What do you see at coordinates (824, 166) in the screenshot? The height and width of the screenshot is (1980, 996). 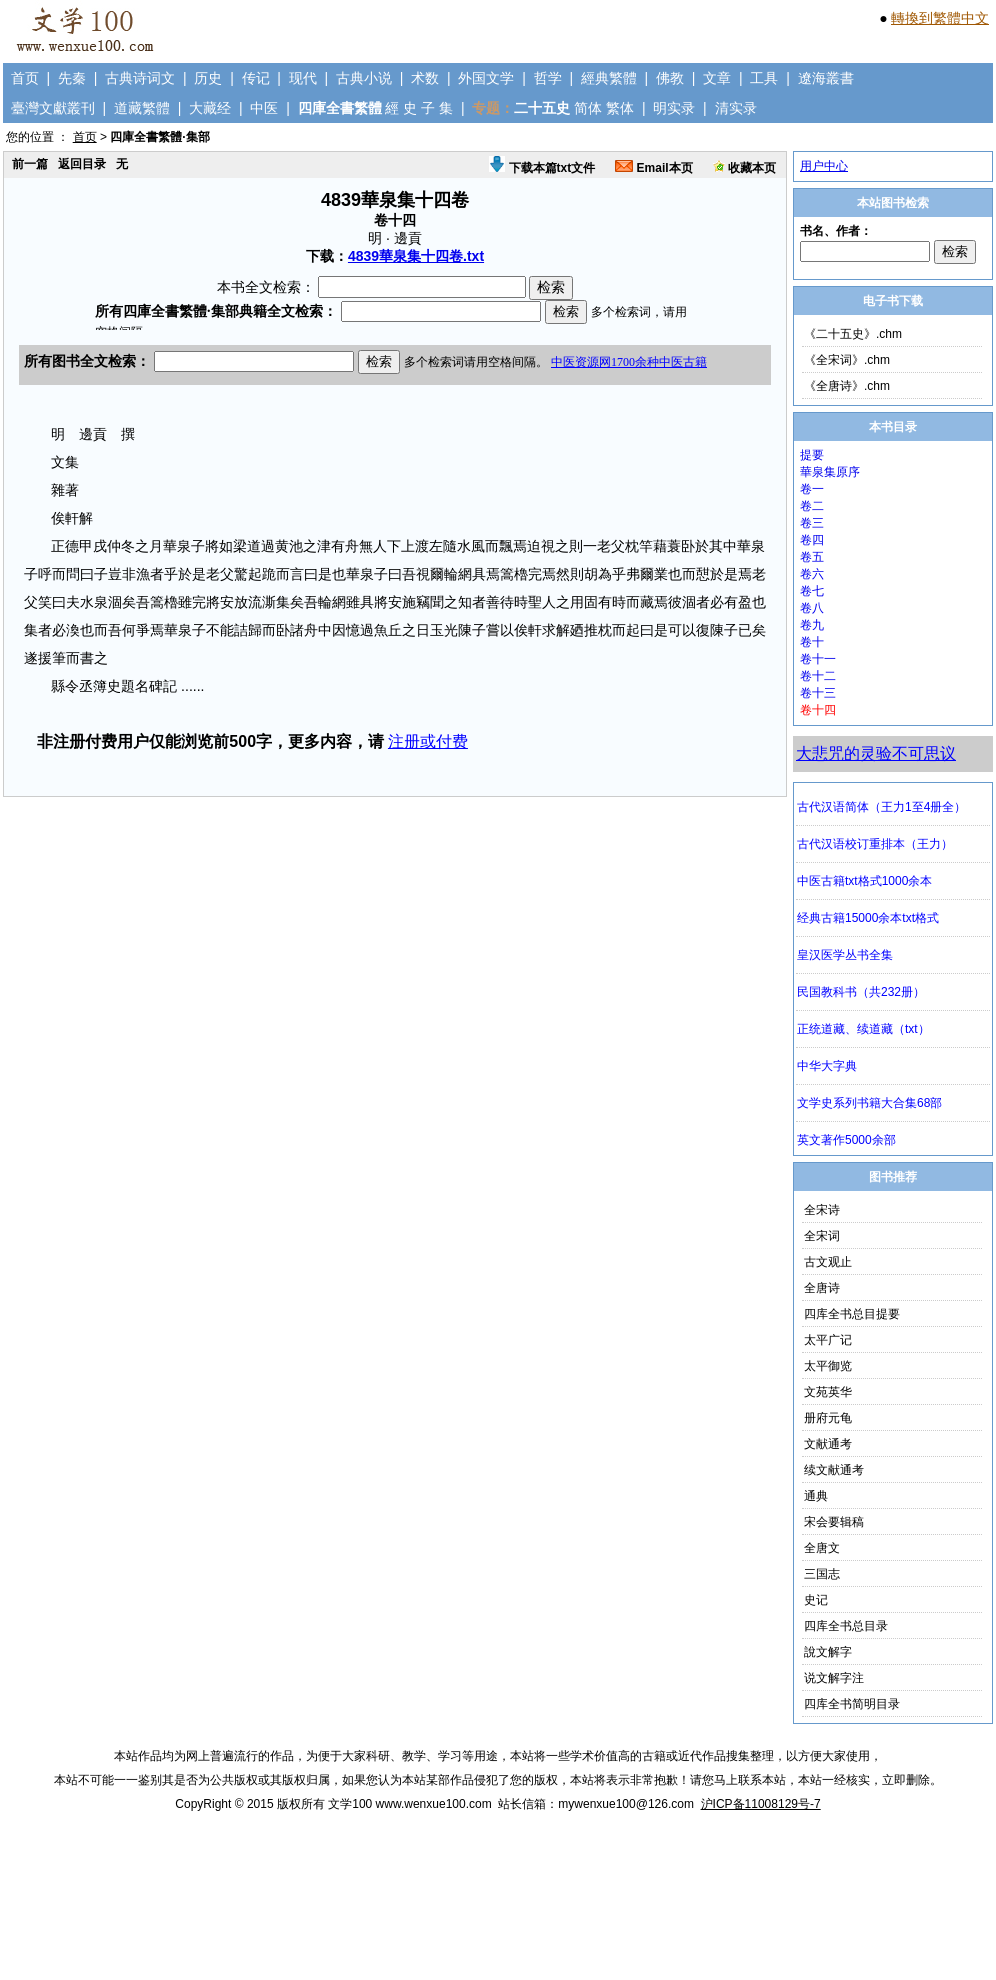 I see `用户中心` at bounding box center [824, 166].